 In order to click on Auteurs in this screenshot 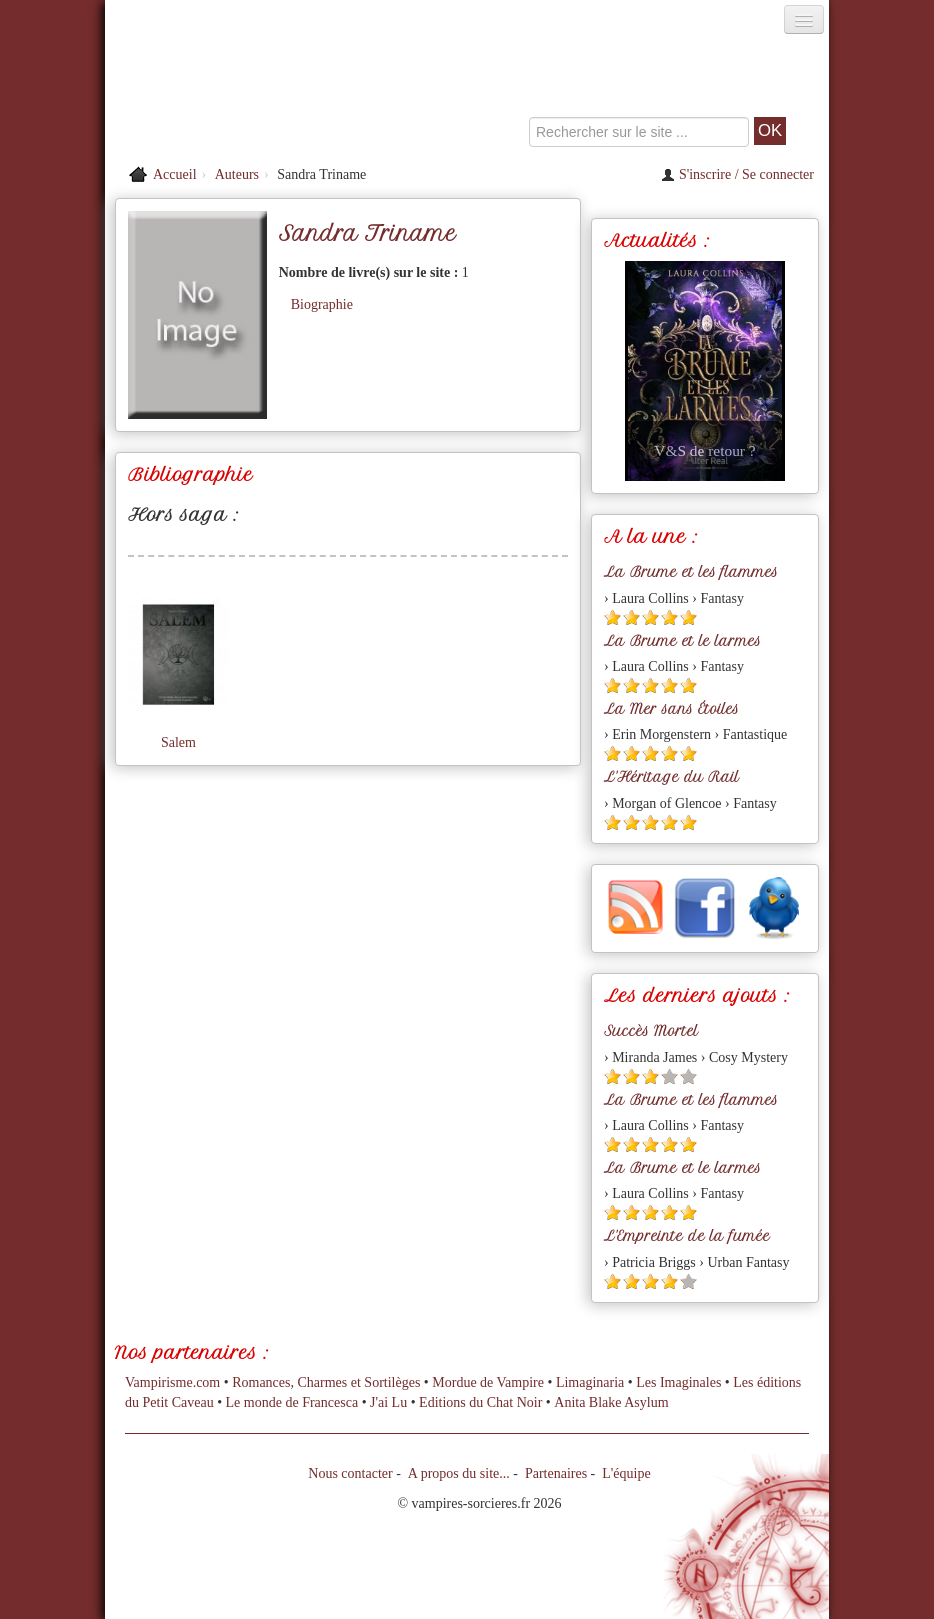, I will do `click(237, 174)`.